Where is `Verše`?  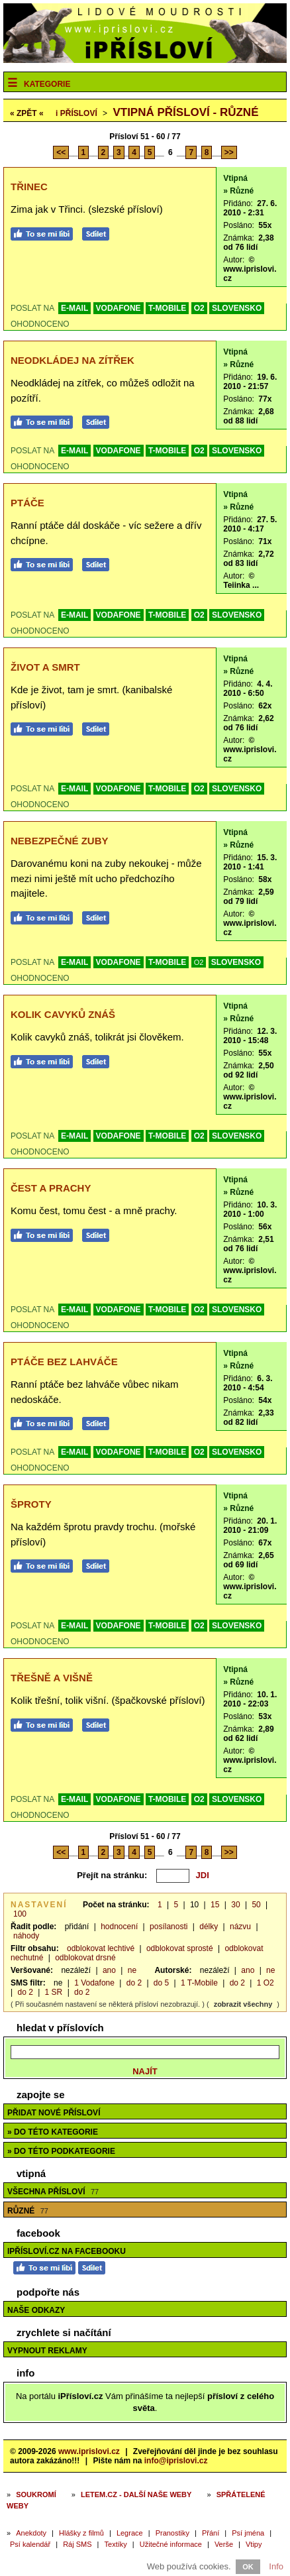
Verše is located at coordinates (224, 2544).